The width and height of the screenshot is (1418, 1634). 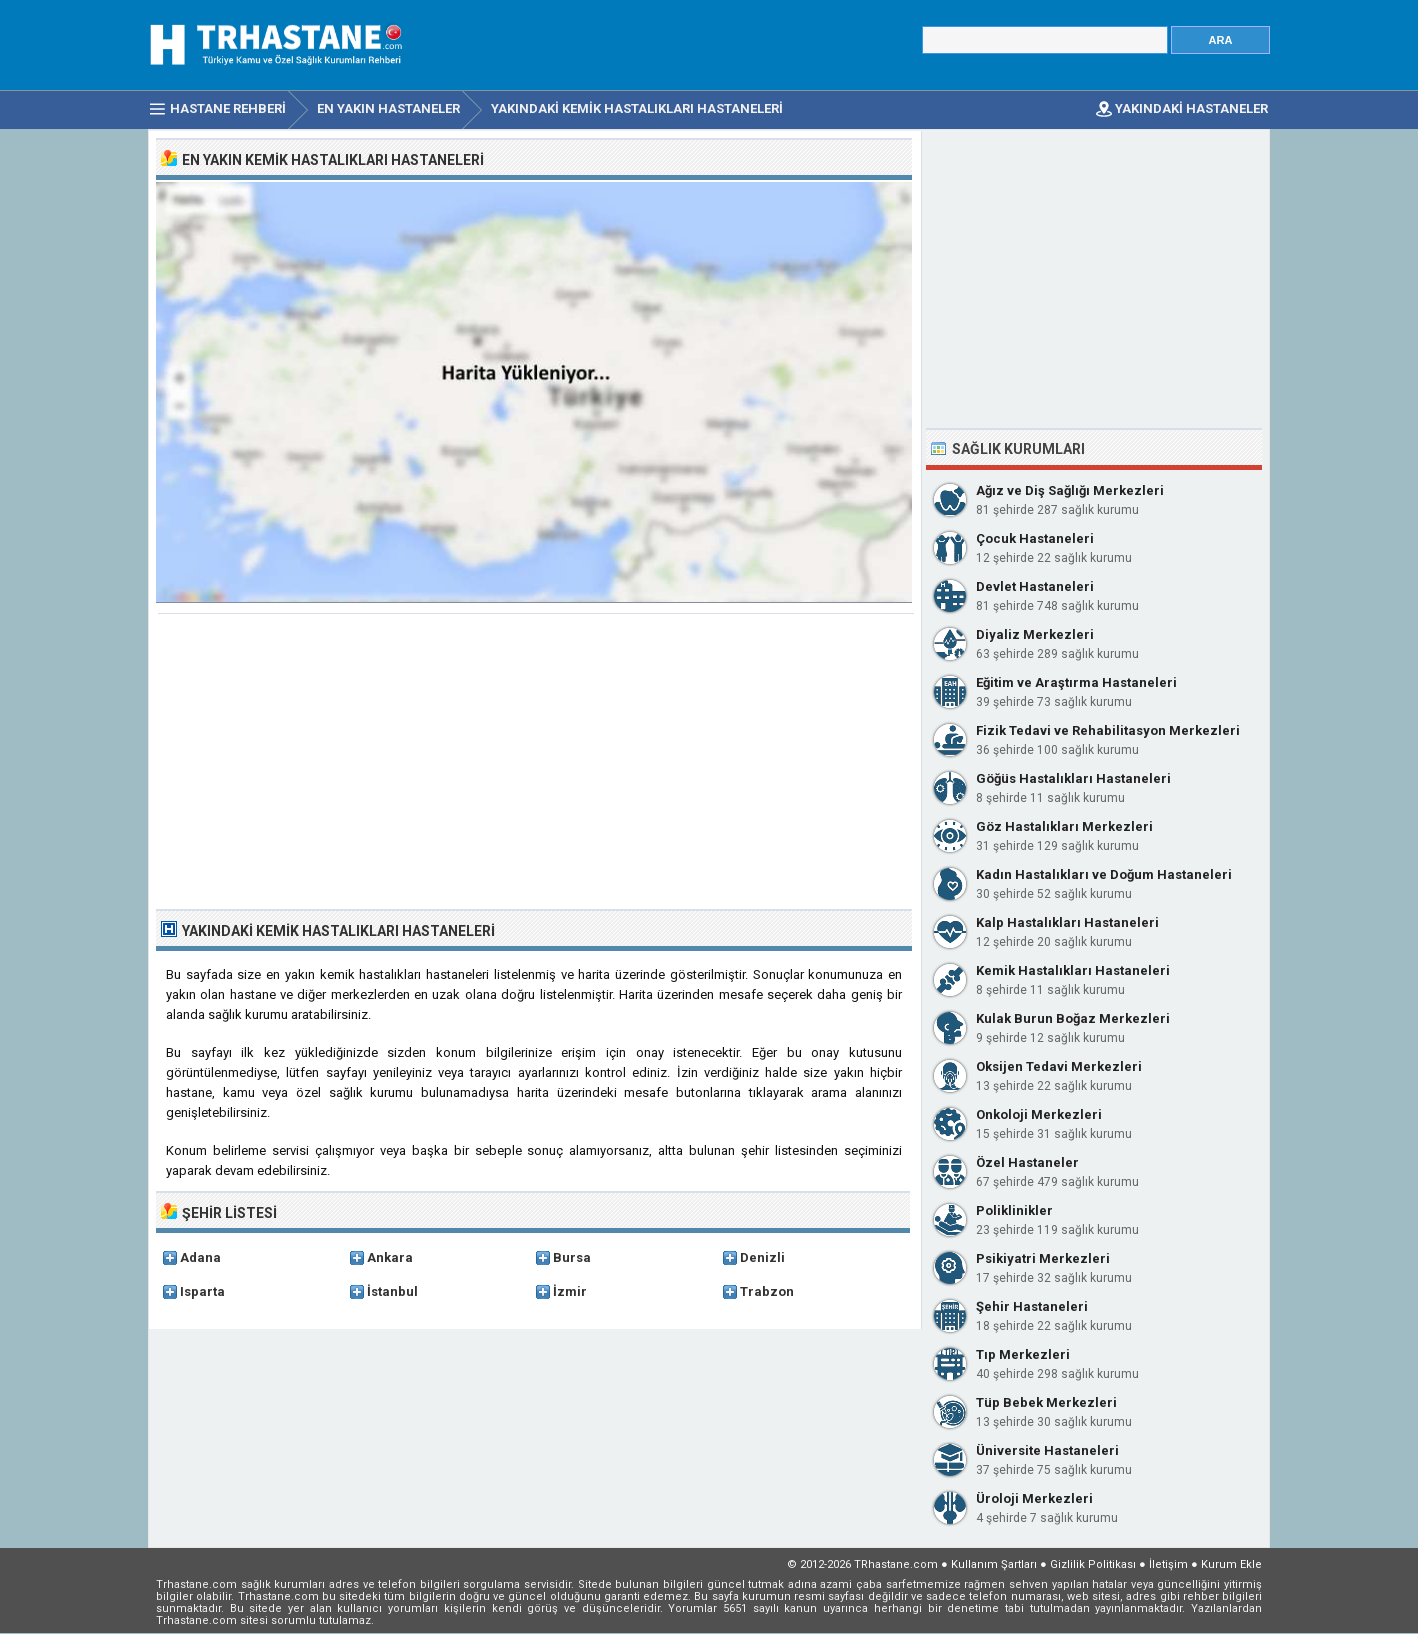 What do you see at coordinates (1168, 1564) in the screenshot?
I see `İletişim` at bounding box center [1168, 1564].